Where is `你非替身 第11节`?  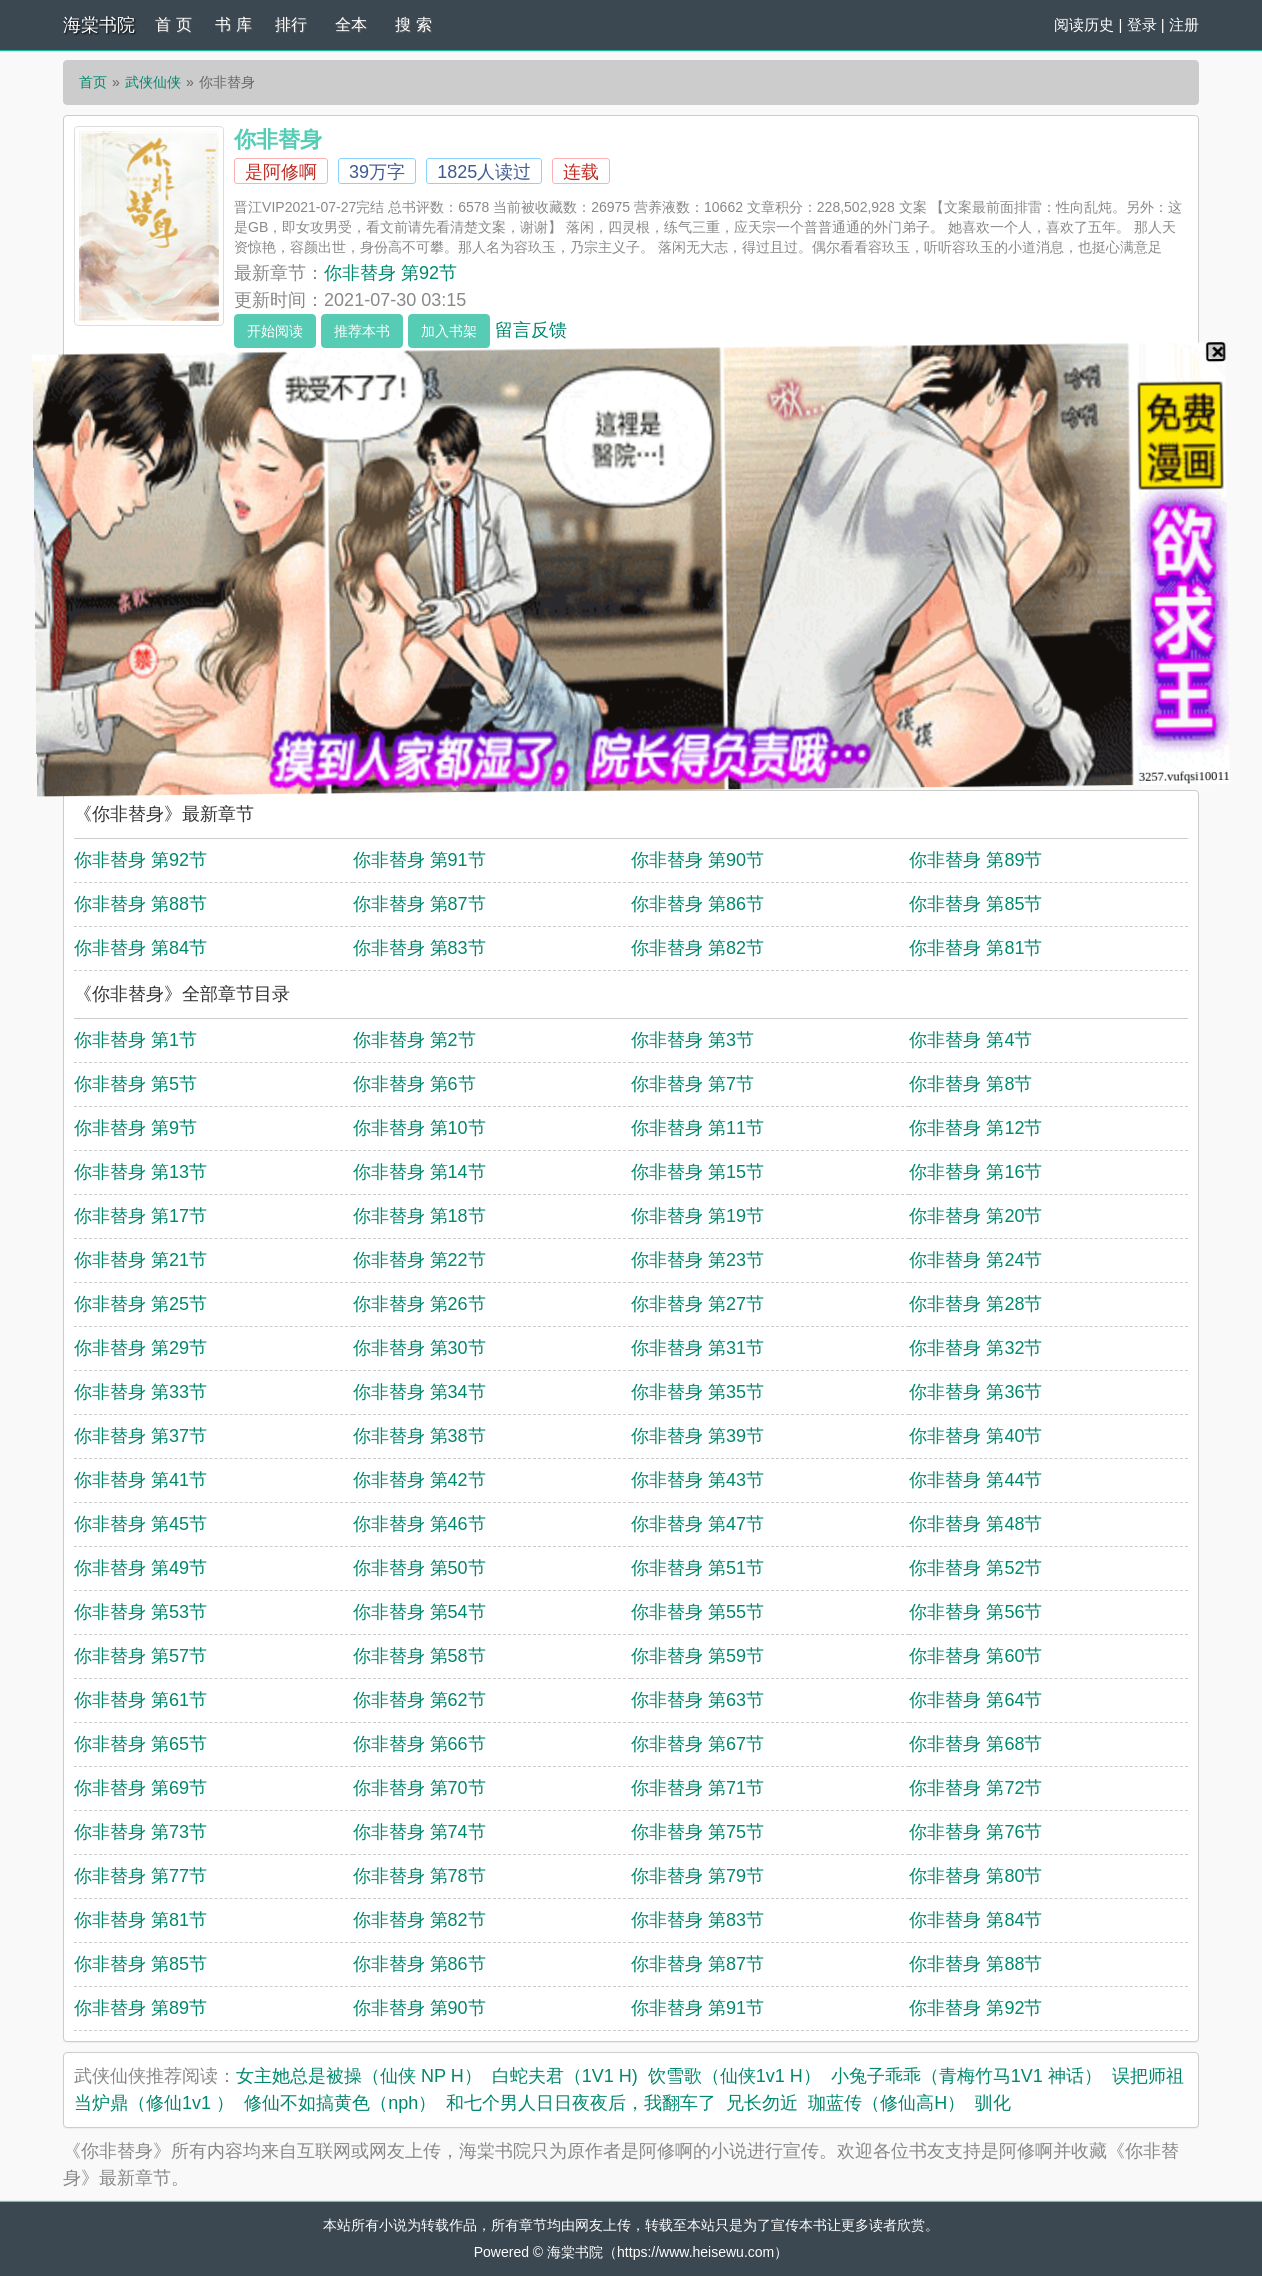 你非替身 第11节 is located at coordinates (697, 1128).